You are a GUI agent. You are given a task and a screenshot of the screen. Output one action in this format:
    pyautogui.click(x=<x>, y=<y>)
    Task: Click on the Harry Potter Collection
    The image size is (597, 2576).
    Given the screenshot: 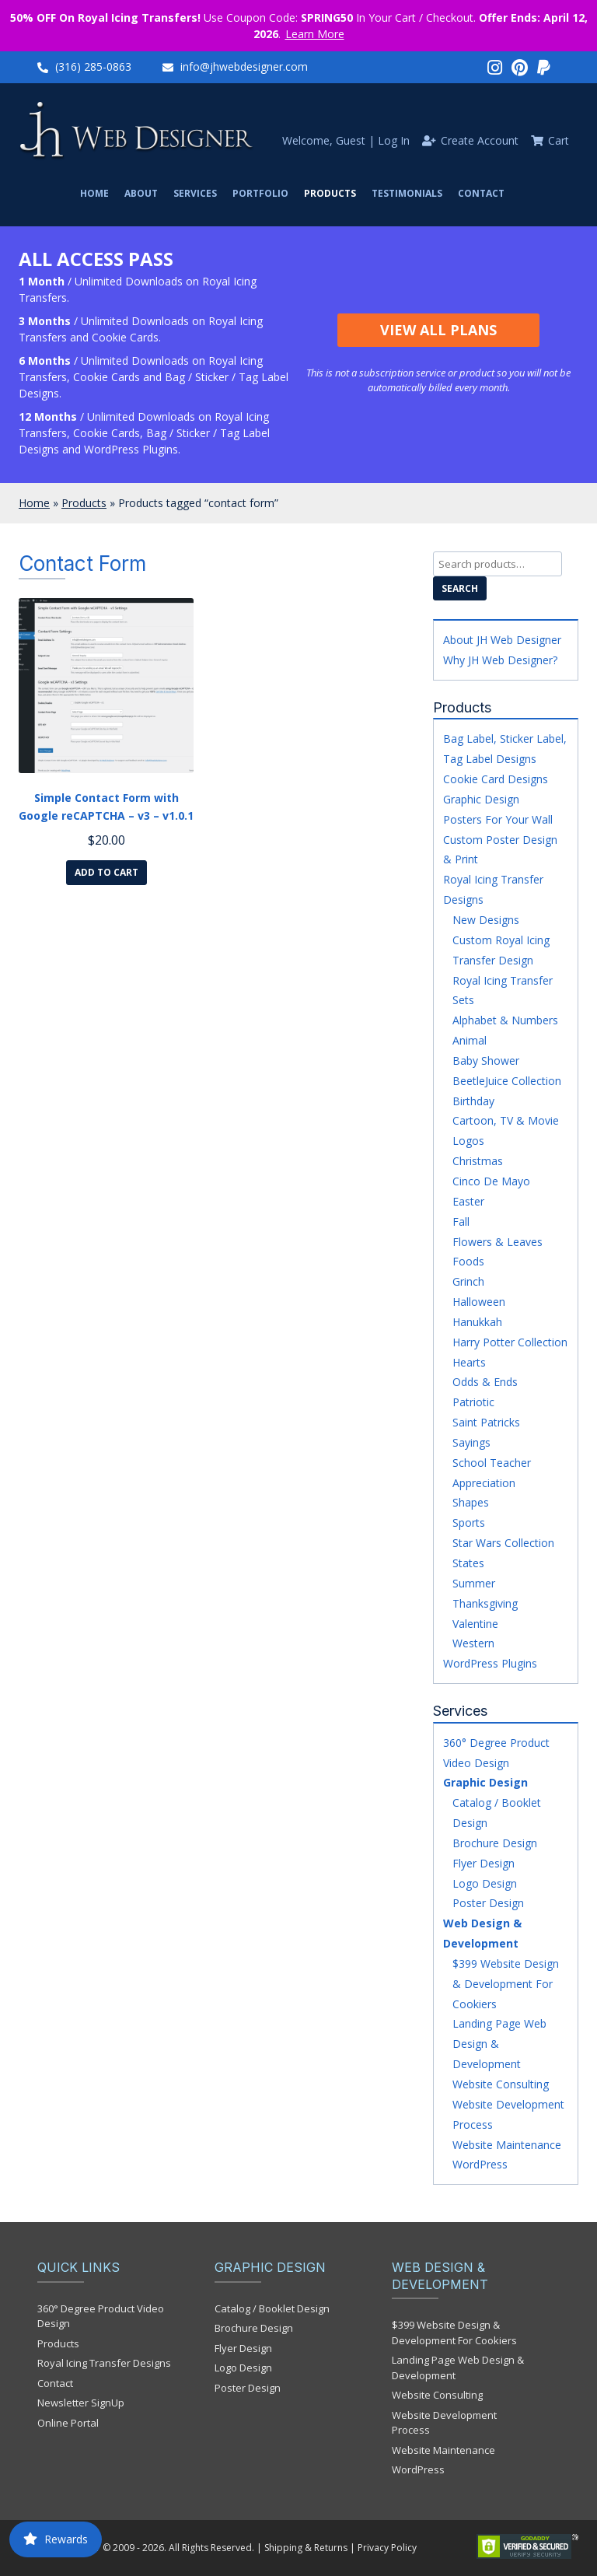 What is the action you would take?
    pyautogui.click(x=509, y=1342)
    